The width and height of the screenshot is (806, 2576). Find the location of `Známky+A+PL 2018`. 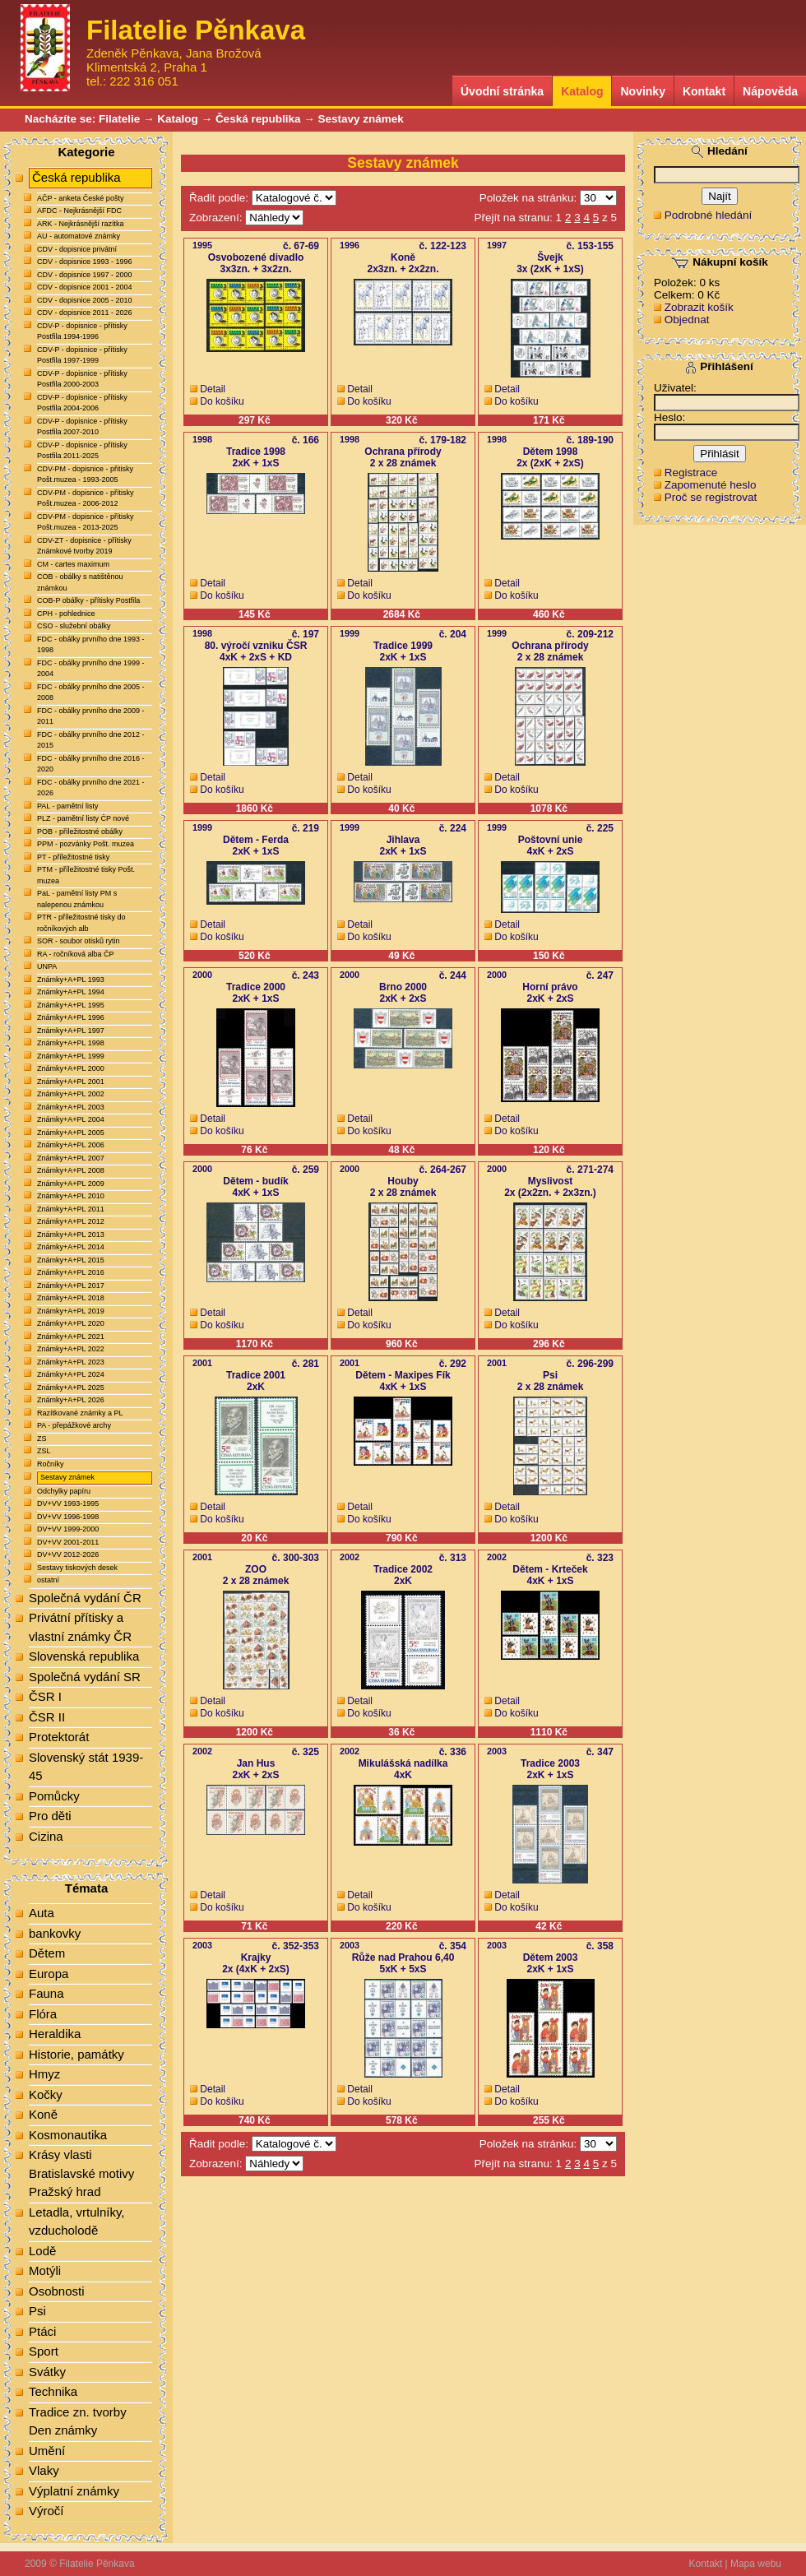

Známky+A+PL 2018 is located at coordinates (70, 1298).